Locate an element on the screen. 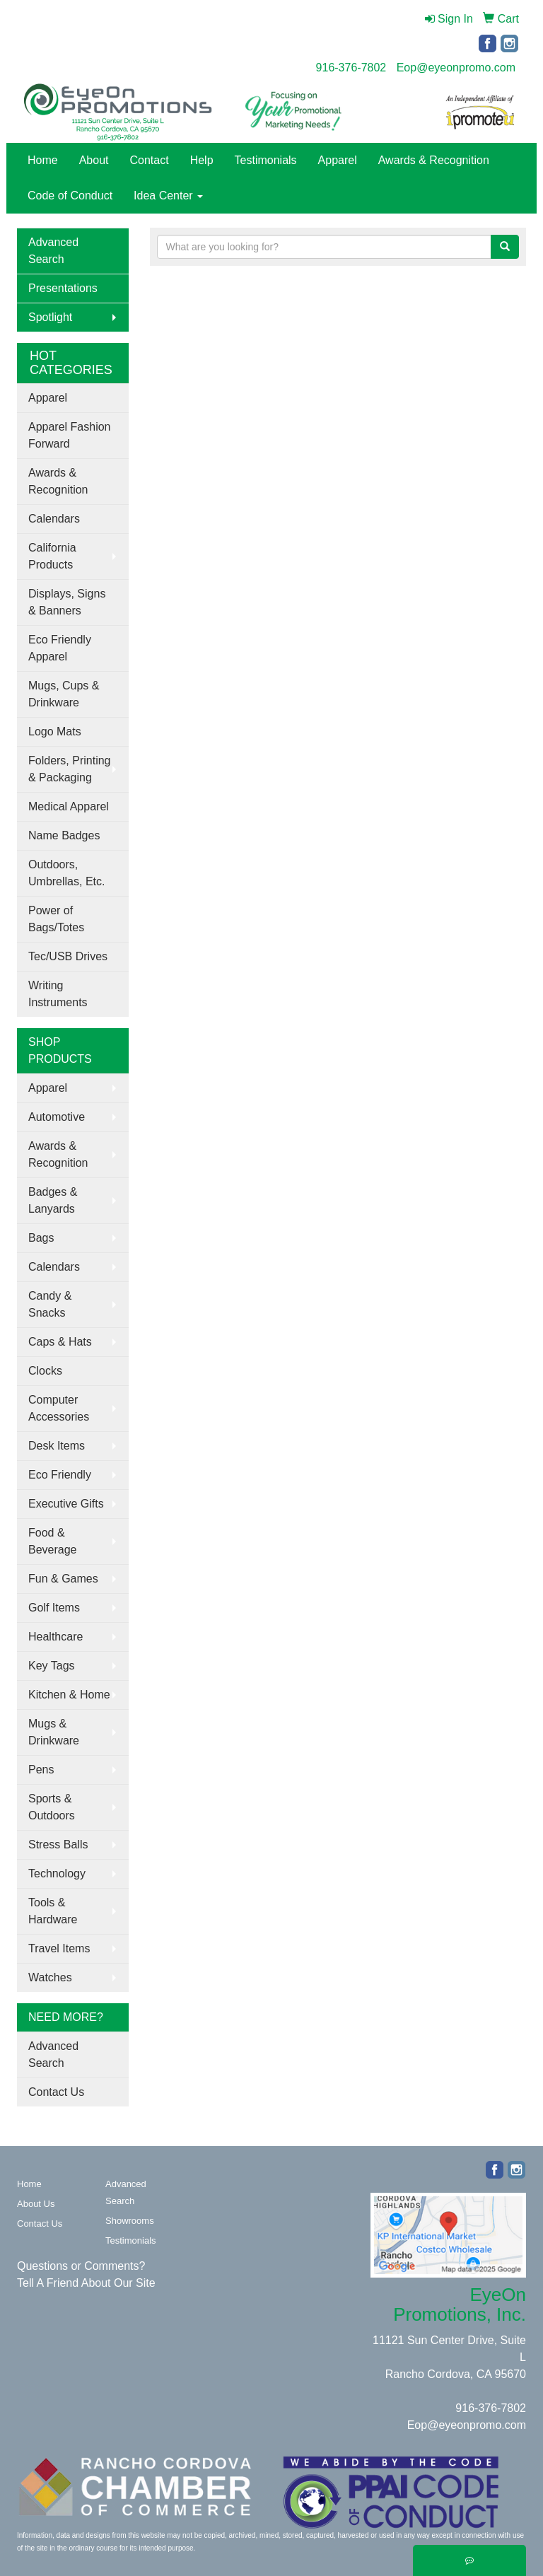  Outdoors, Umbrellas, Etc. is located at coordinates (66, 872).